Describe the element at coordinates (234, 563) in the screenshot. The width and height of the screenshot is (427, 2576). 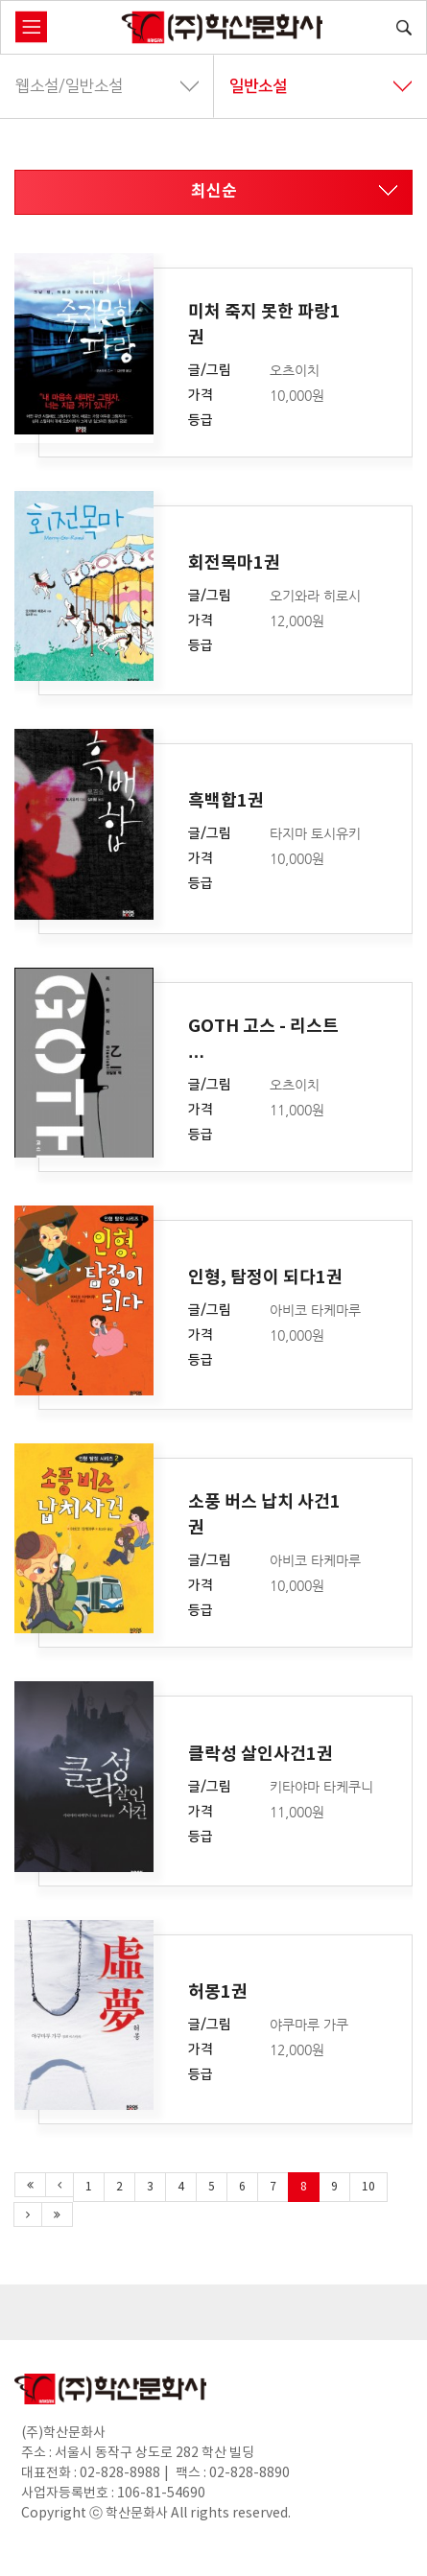
I see `회전목마1권` at that location.